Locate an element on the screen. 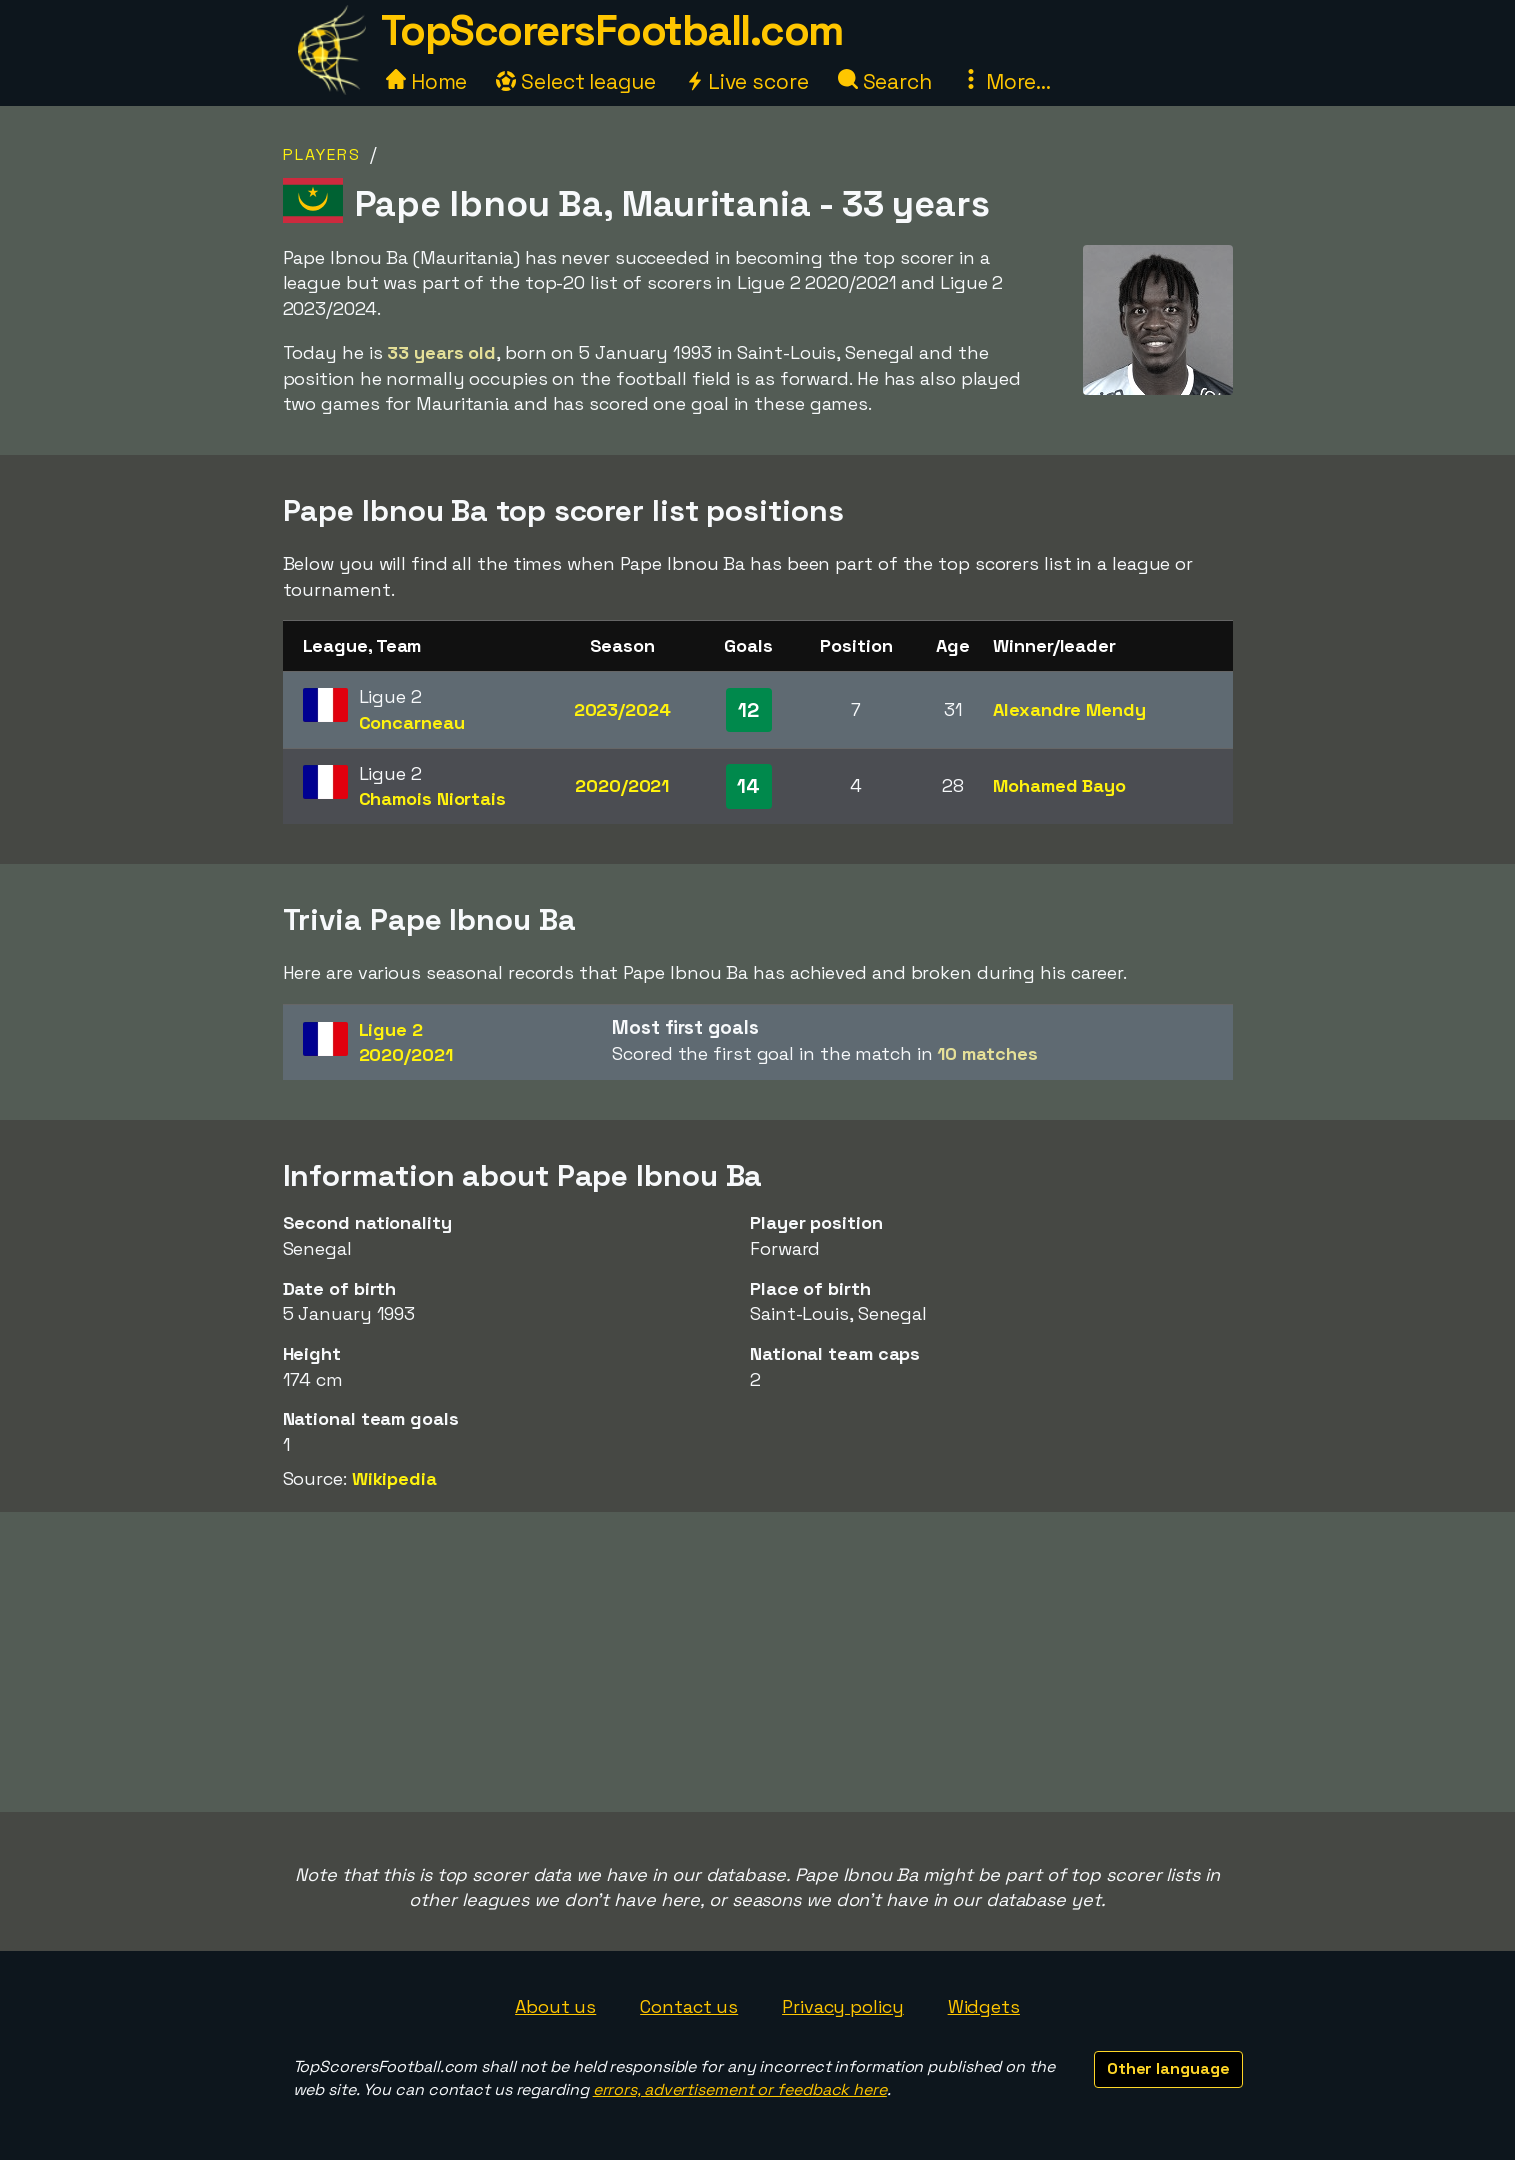  Players is located at coordinates (322, 154).